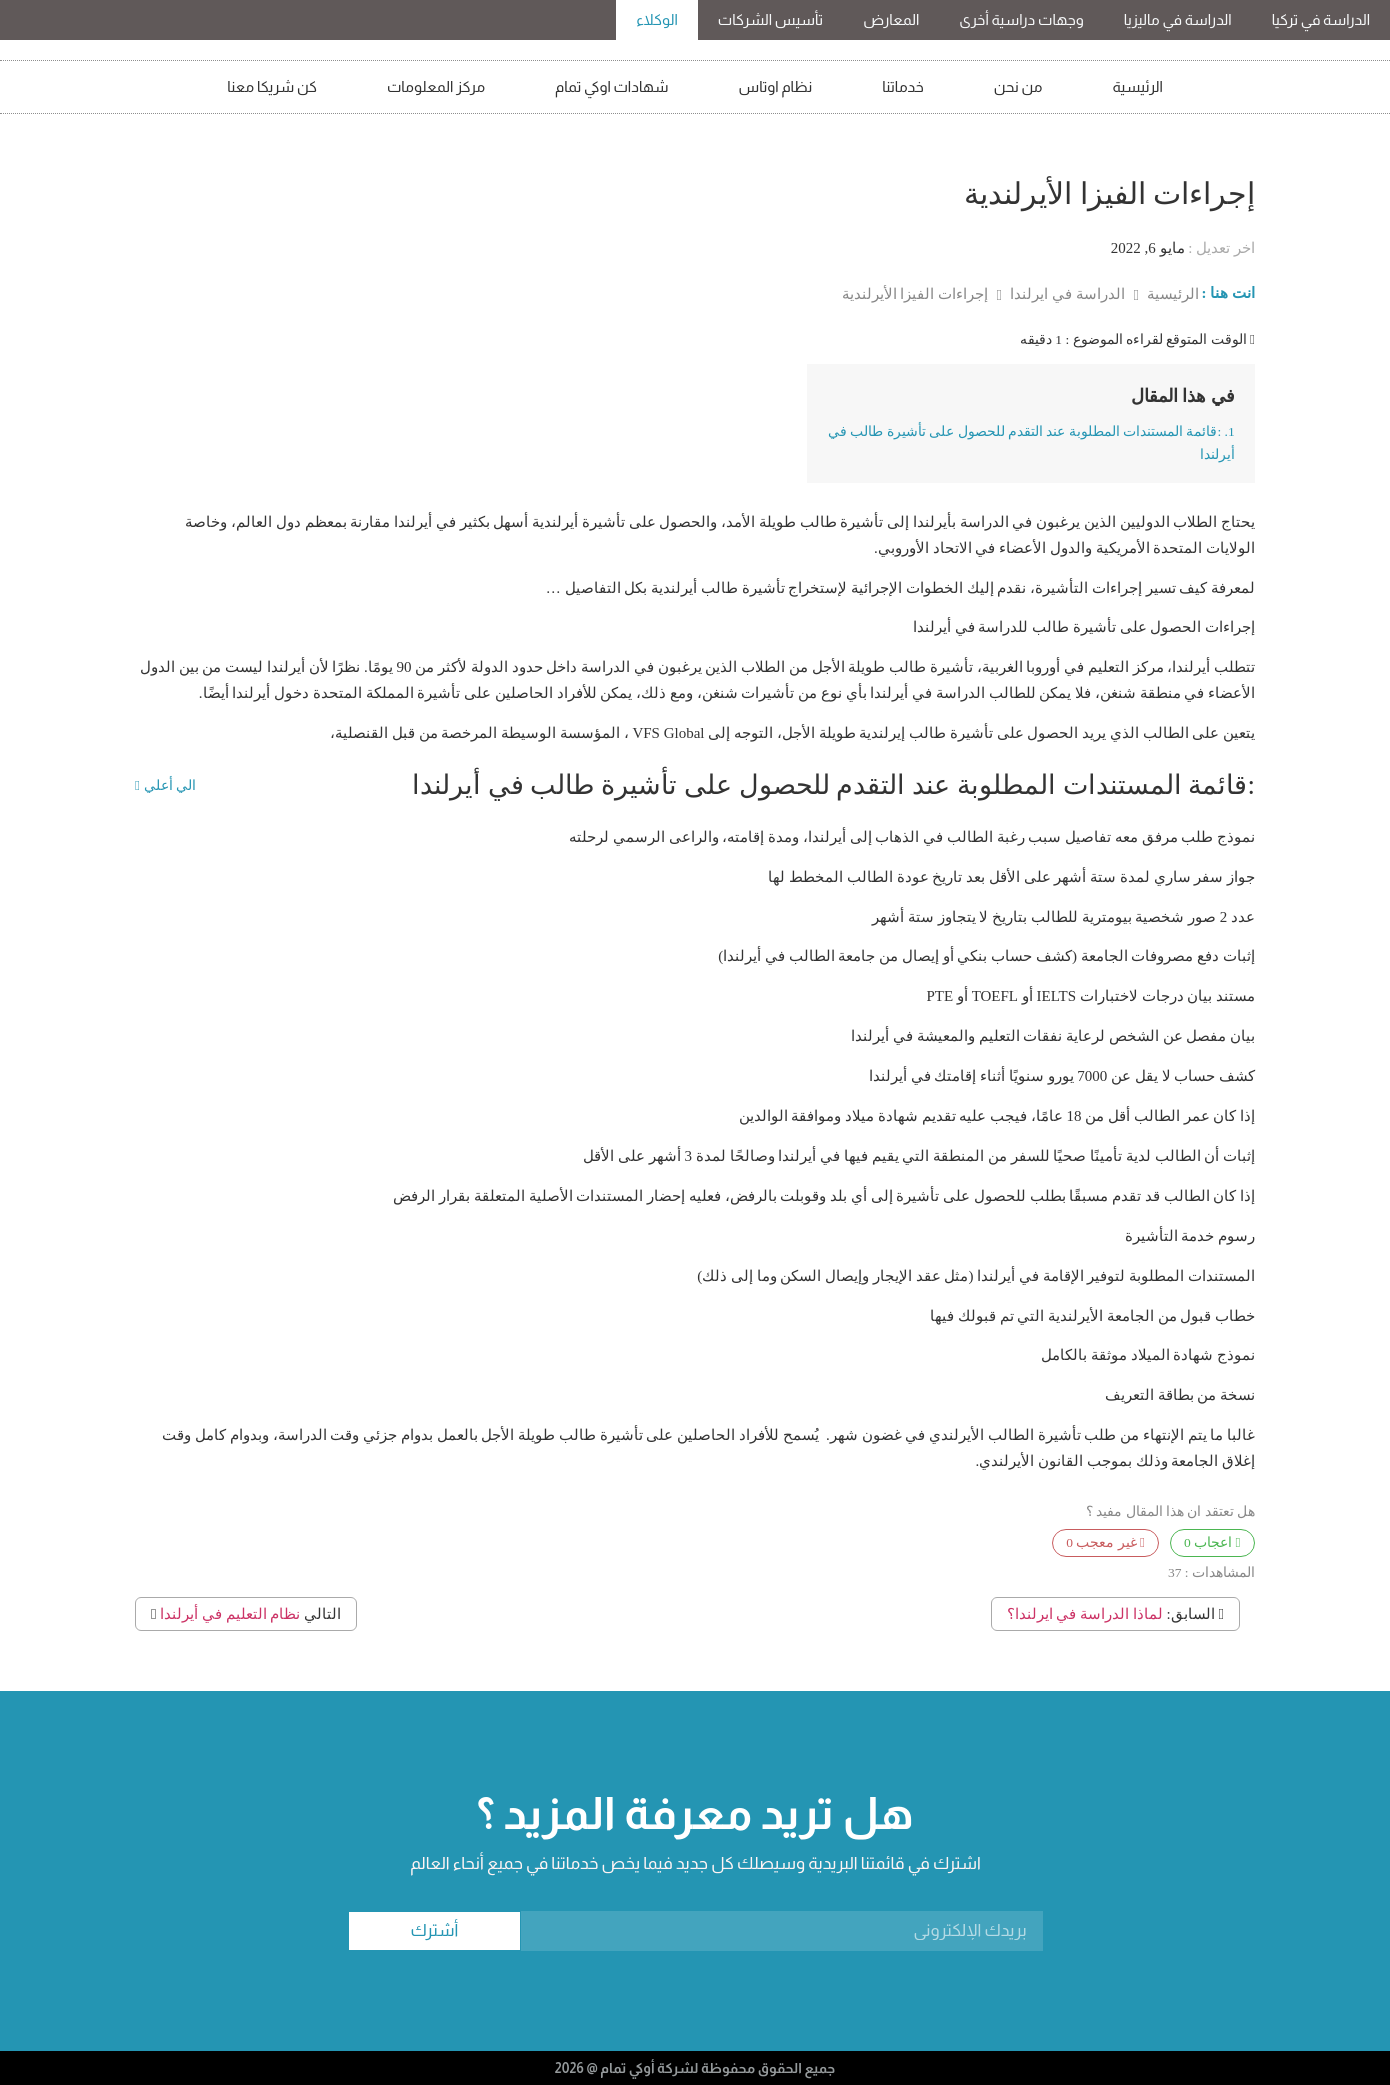 The image size is (1390, 2085). Describe the element at coordinates (612, 86) in the screenshot. I see `شهادات اوكي تمام` at that location.